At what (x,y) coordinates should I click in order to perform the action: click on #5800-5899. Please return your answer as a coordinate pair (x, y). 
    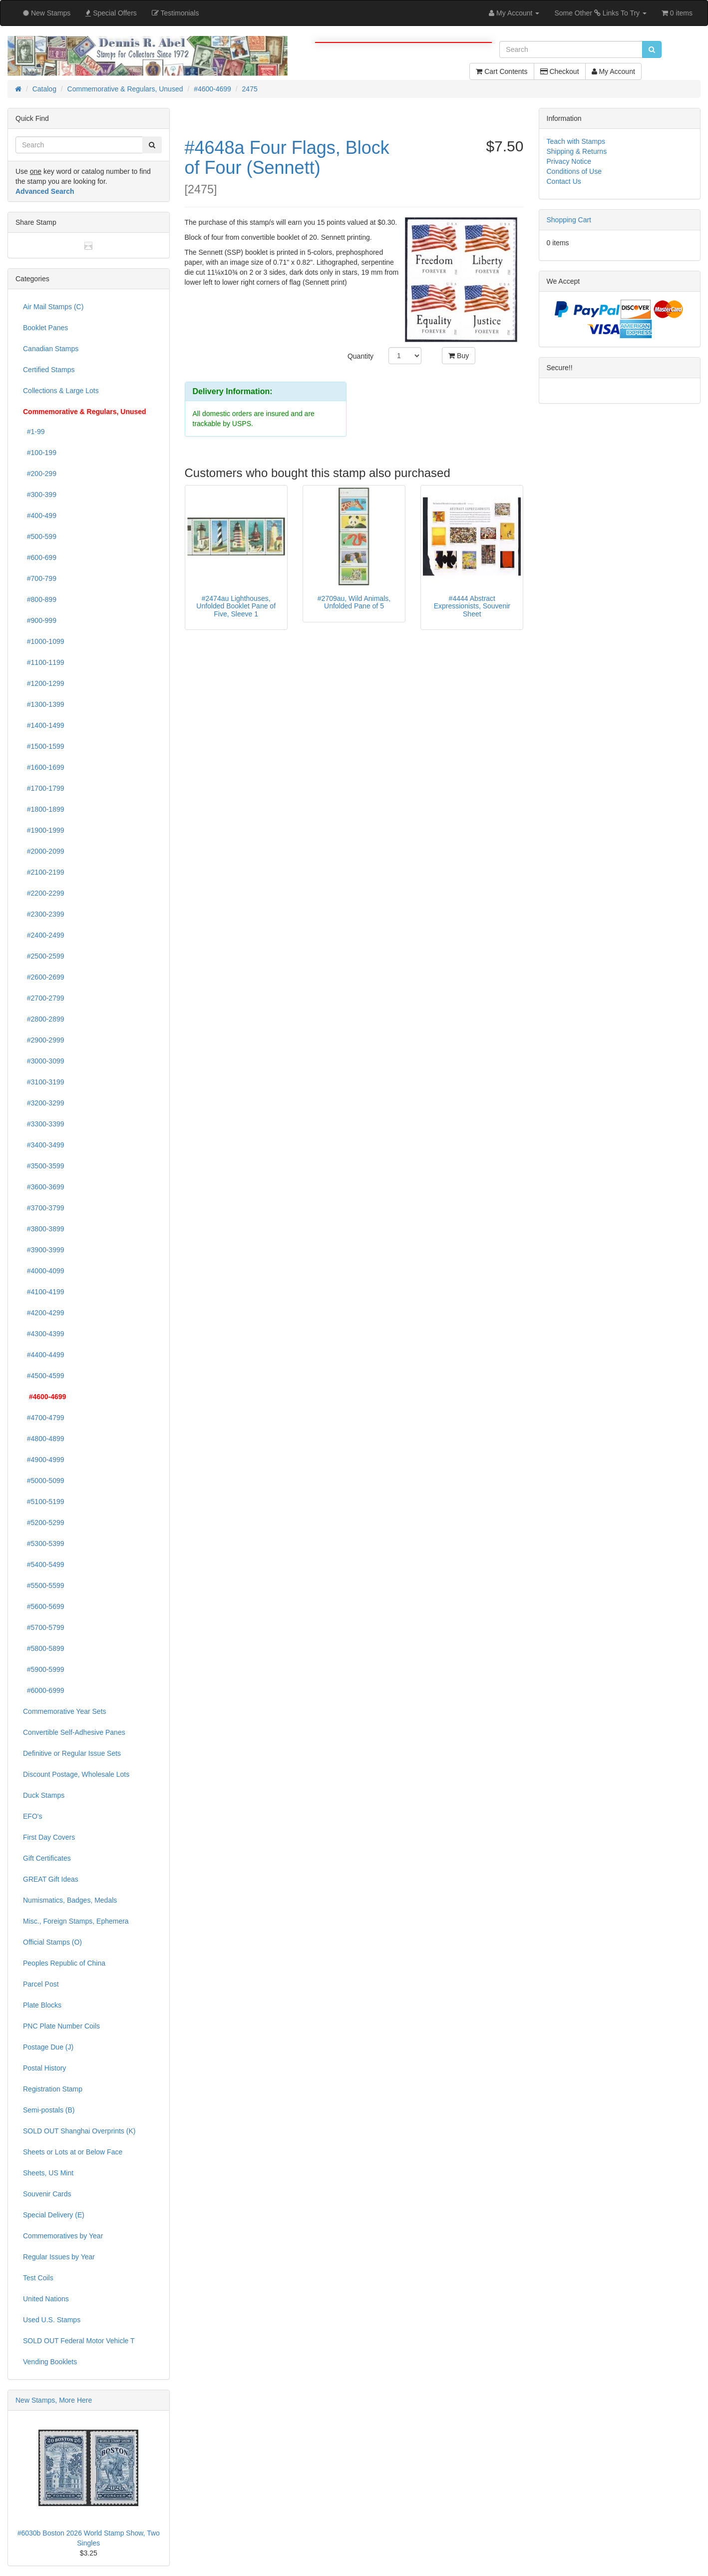
    Looking at the image, I should click on (43, 1648).